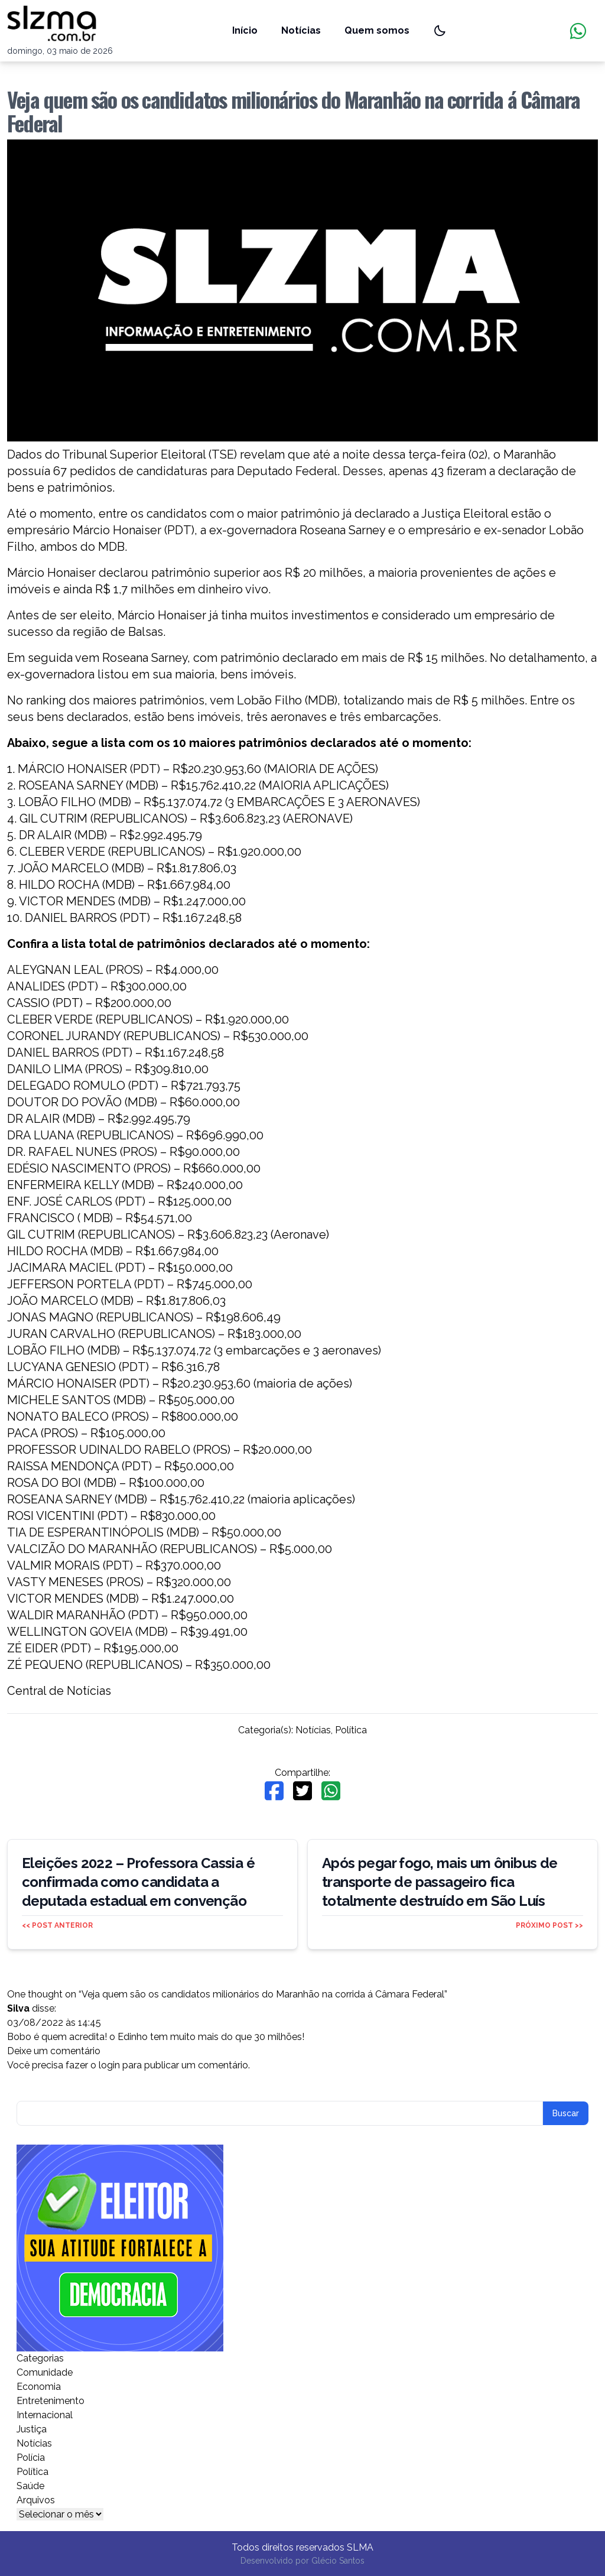 This screenshot has height=2576, width=605. What do you see at coordinates (338, 2560) in the screenshot?
I see `Glécio Santos` at bounding box center [338, 2560].